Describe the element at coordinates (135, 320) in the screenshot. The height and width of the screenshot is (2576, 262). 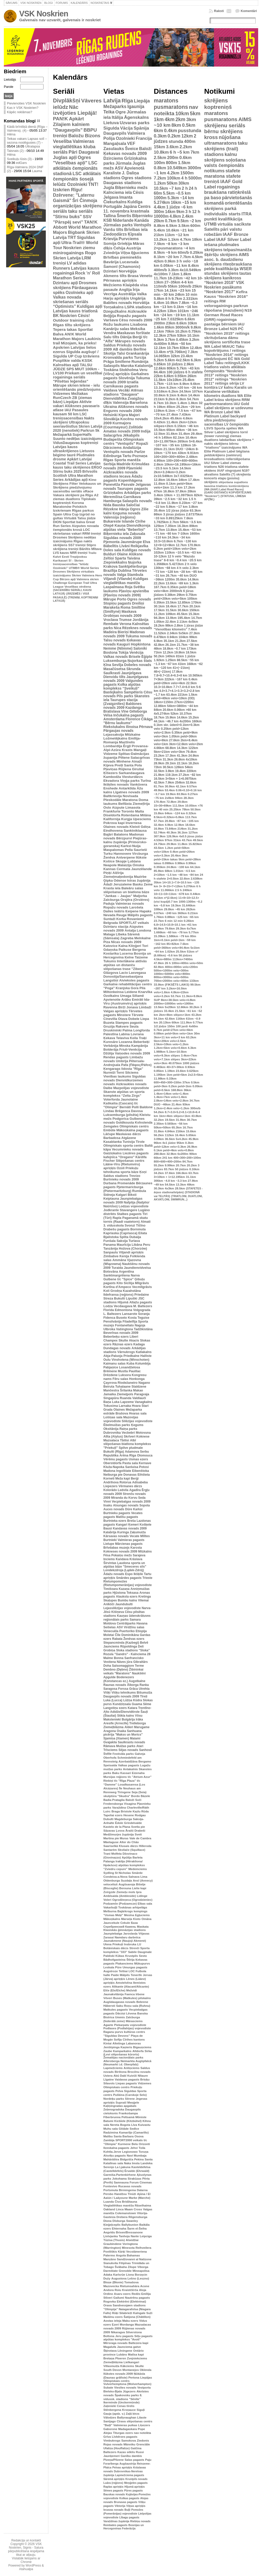
I see `Cēsu novads 2009` at that location.